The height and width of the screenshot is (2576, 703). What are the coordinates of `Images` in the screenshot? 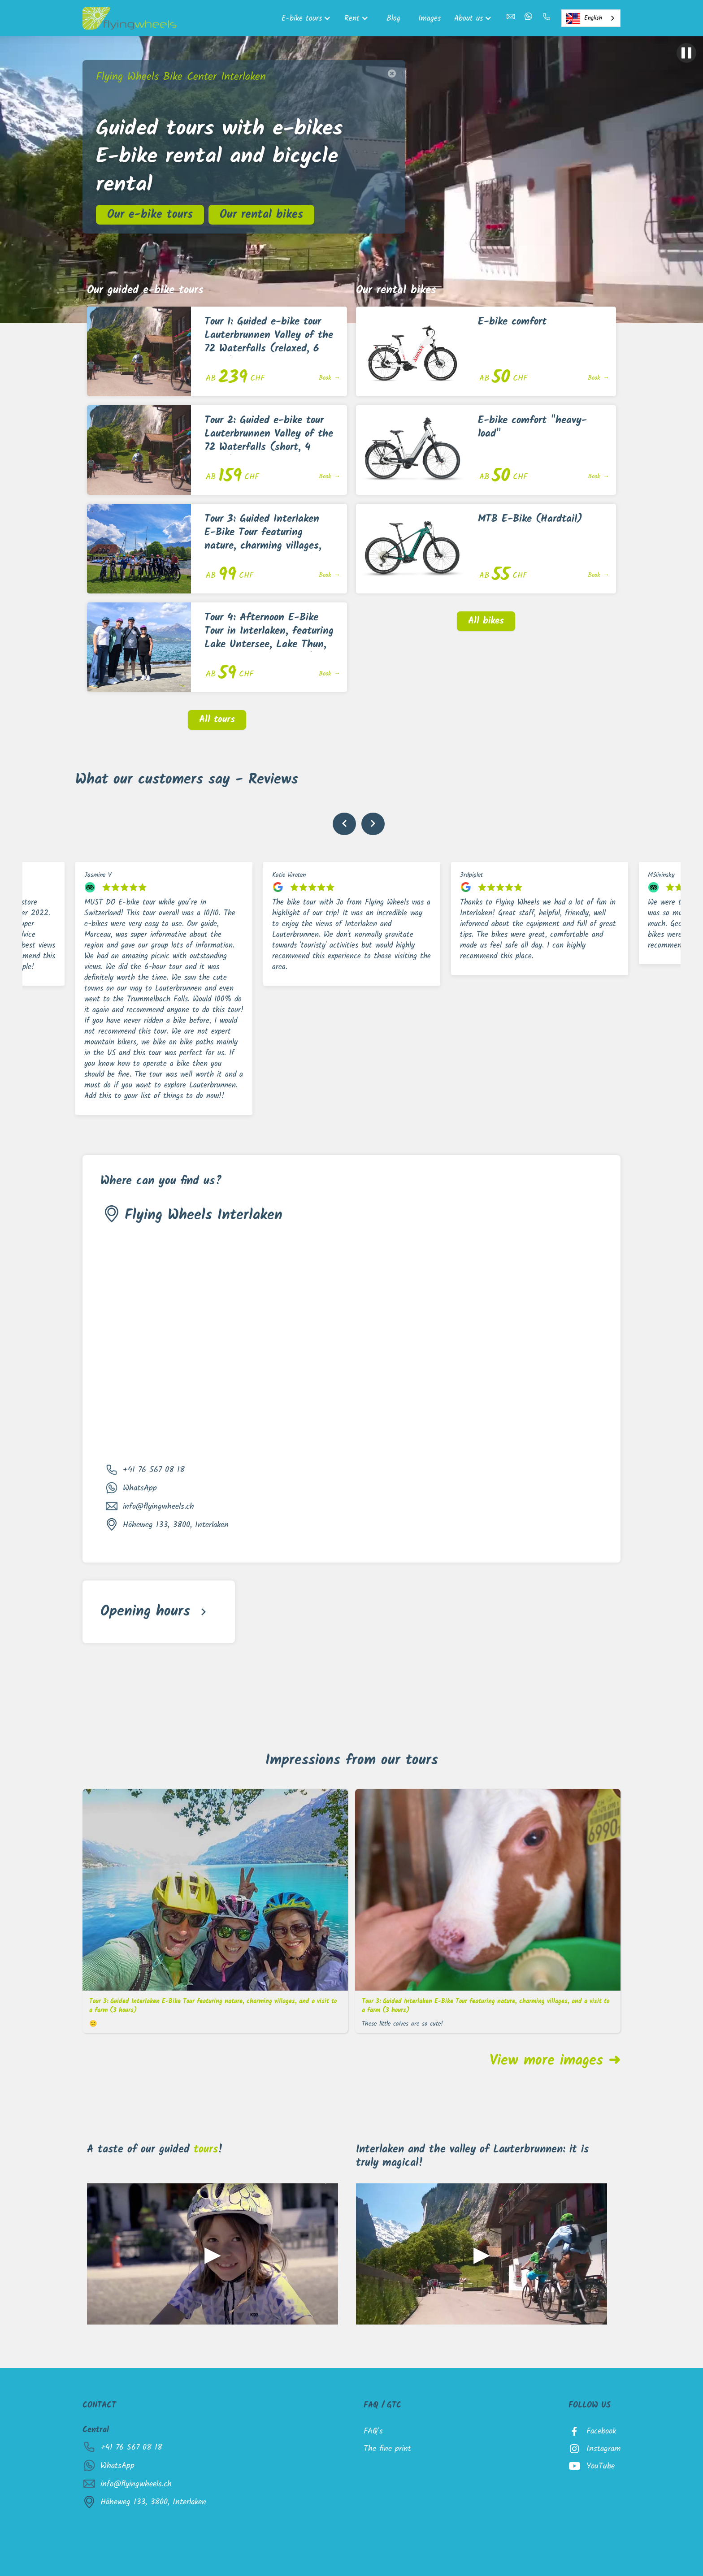 It's located at (429, 18).